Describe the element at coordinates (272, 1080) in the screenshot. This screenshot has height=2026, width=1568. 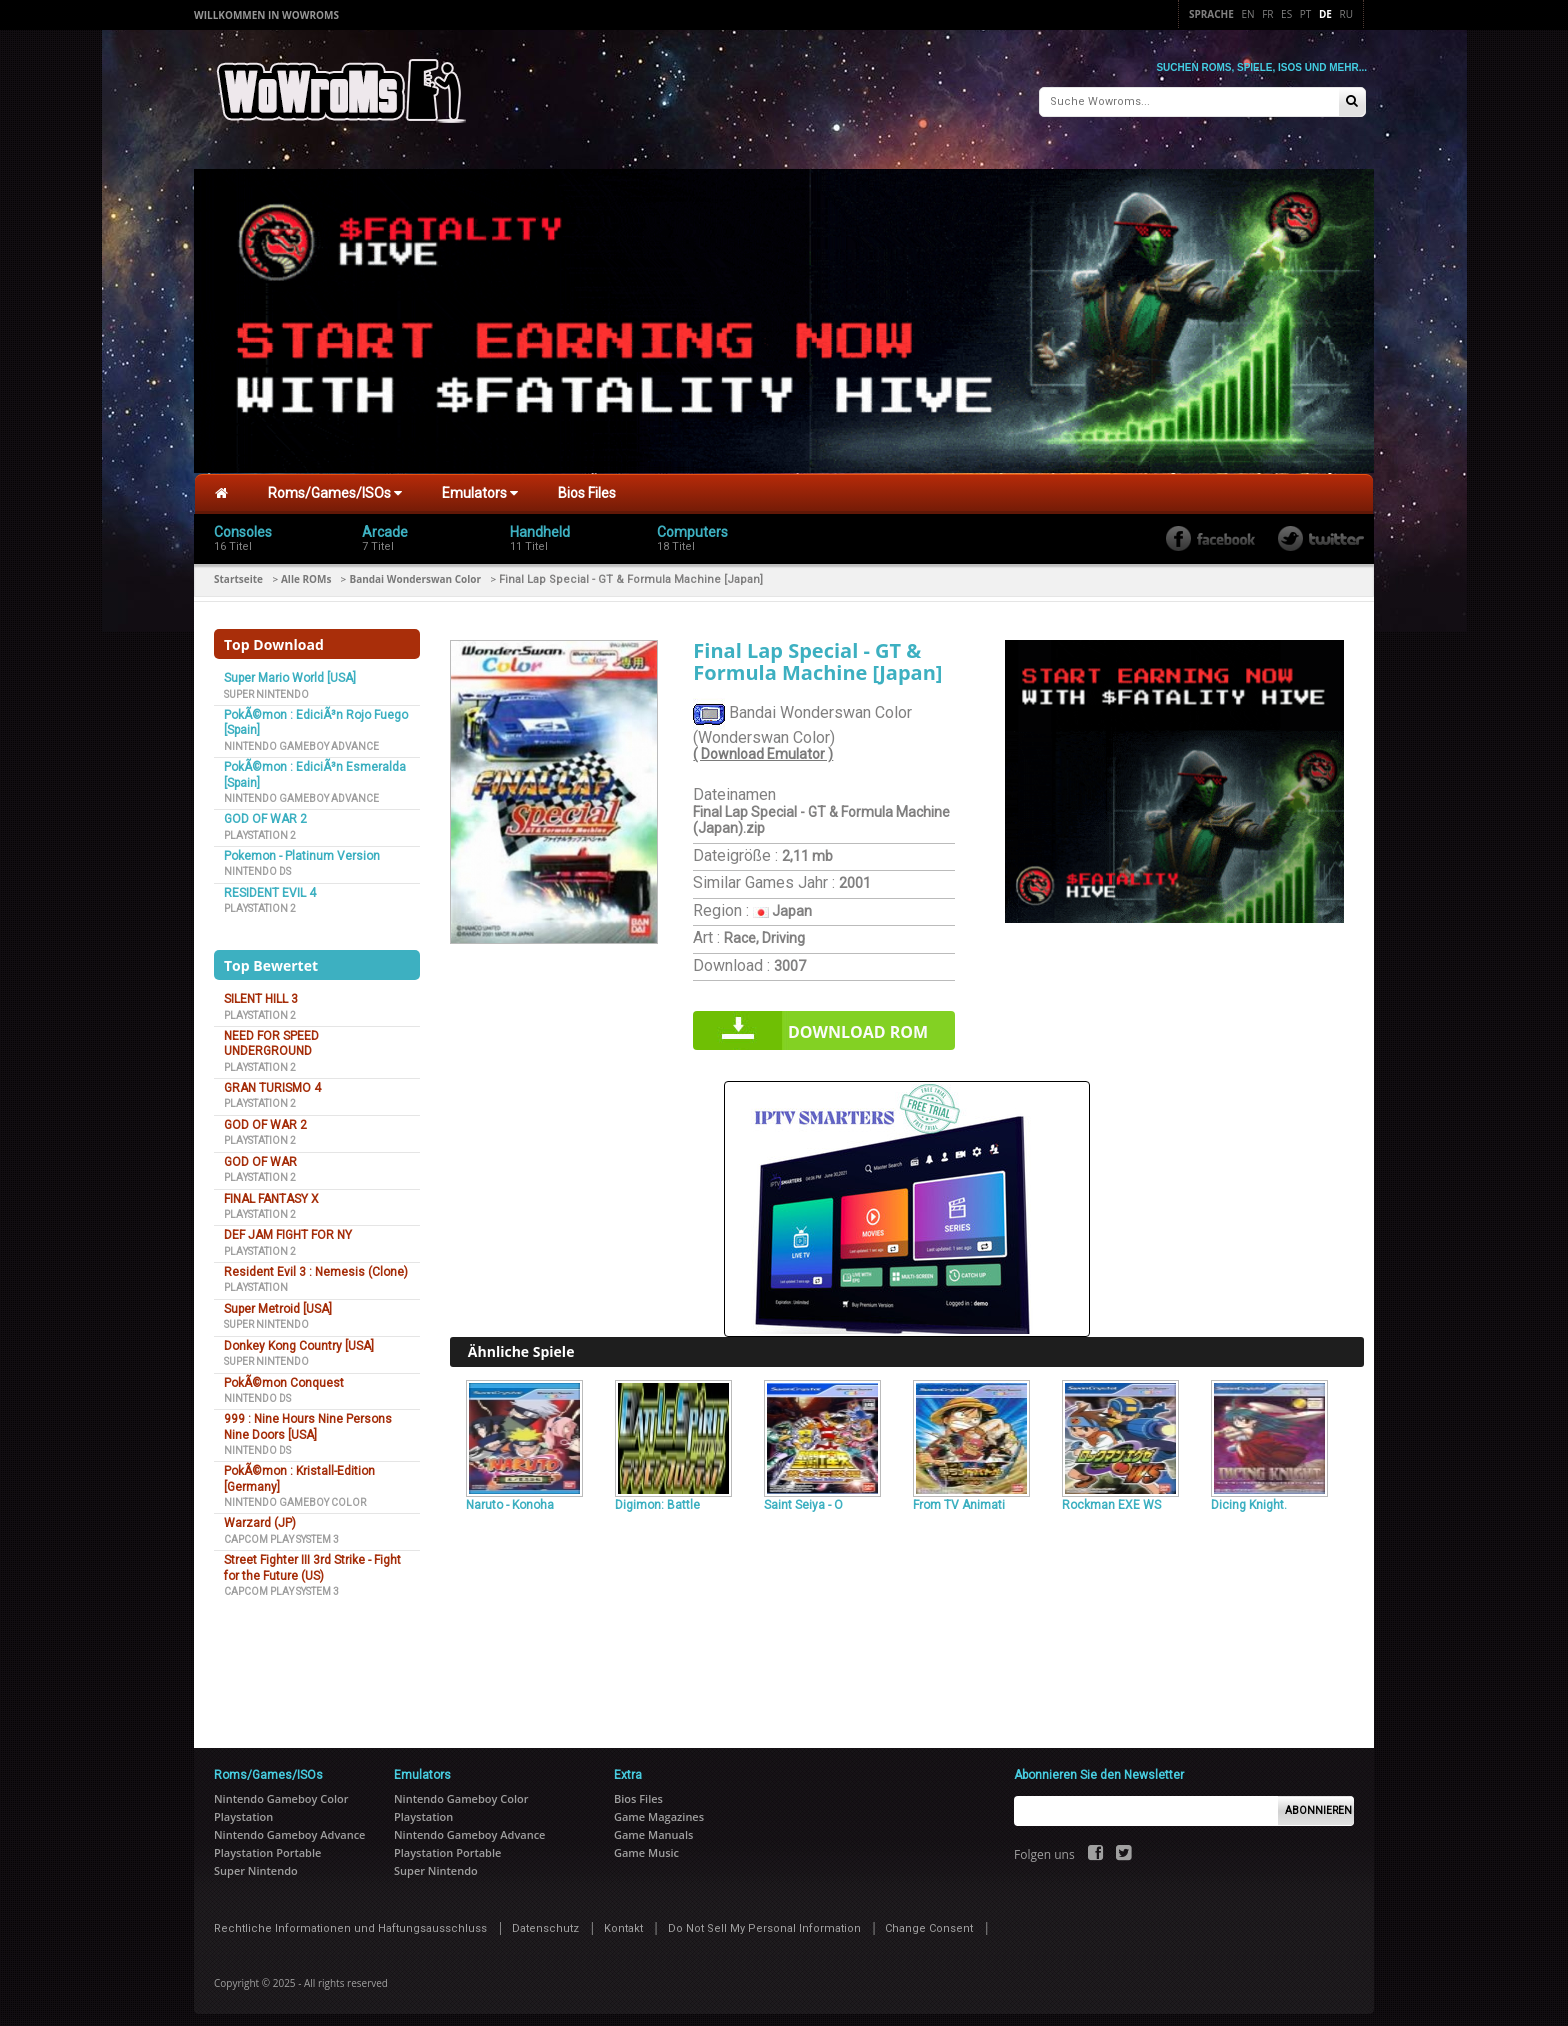
I see `GRAN TURISMO 4` at that location.